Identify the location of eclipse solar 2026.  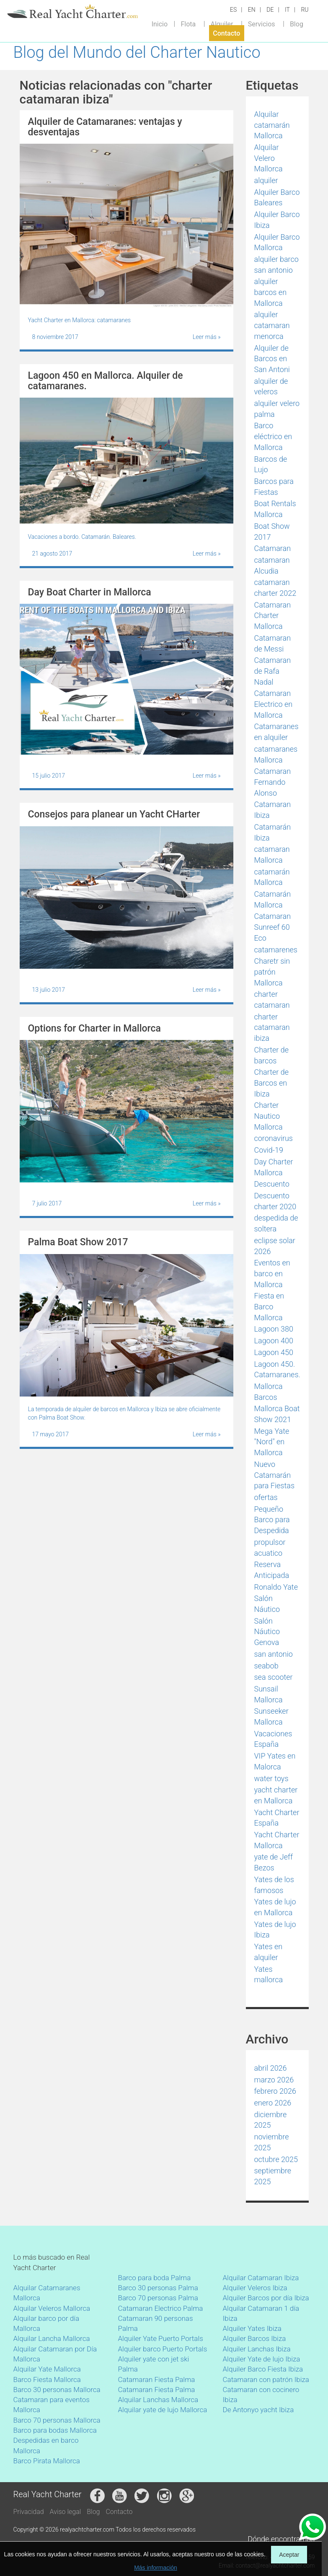
(274, 1246).